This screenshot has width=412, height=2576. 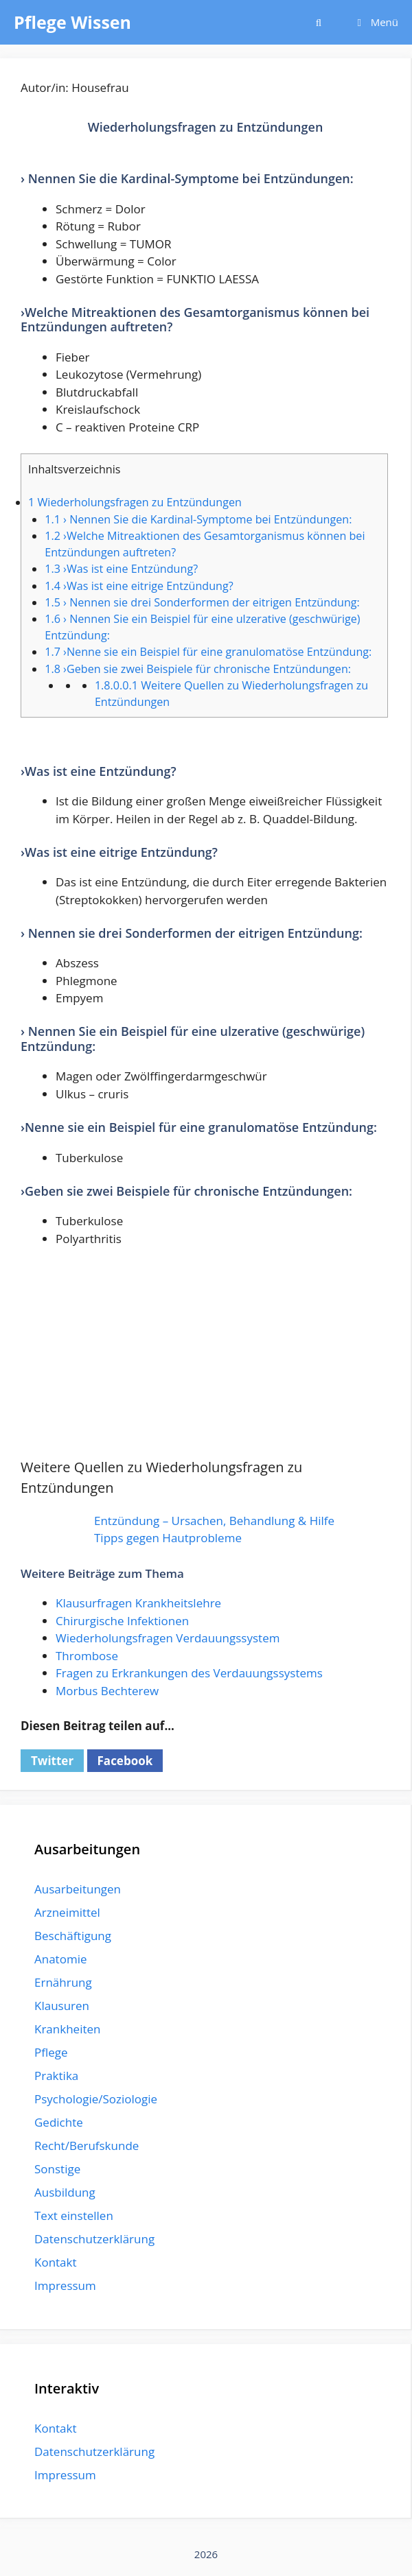 What do you see at coordinates (72, 22) in the screenshot?
I see `Pflege Wissen` at bounding box center [72, 22].